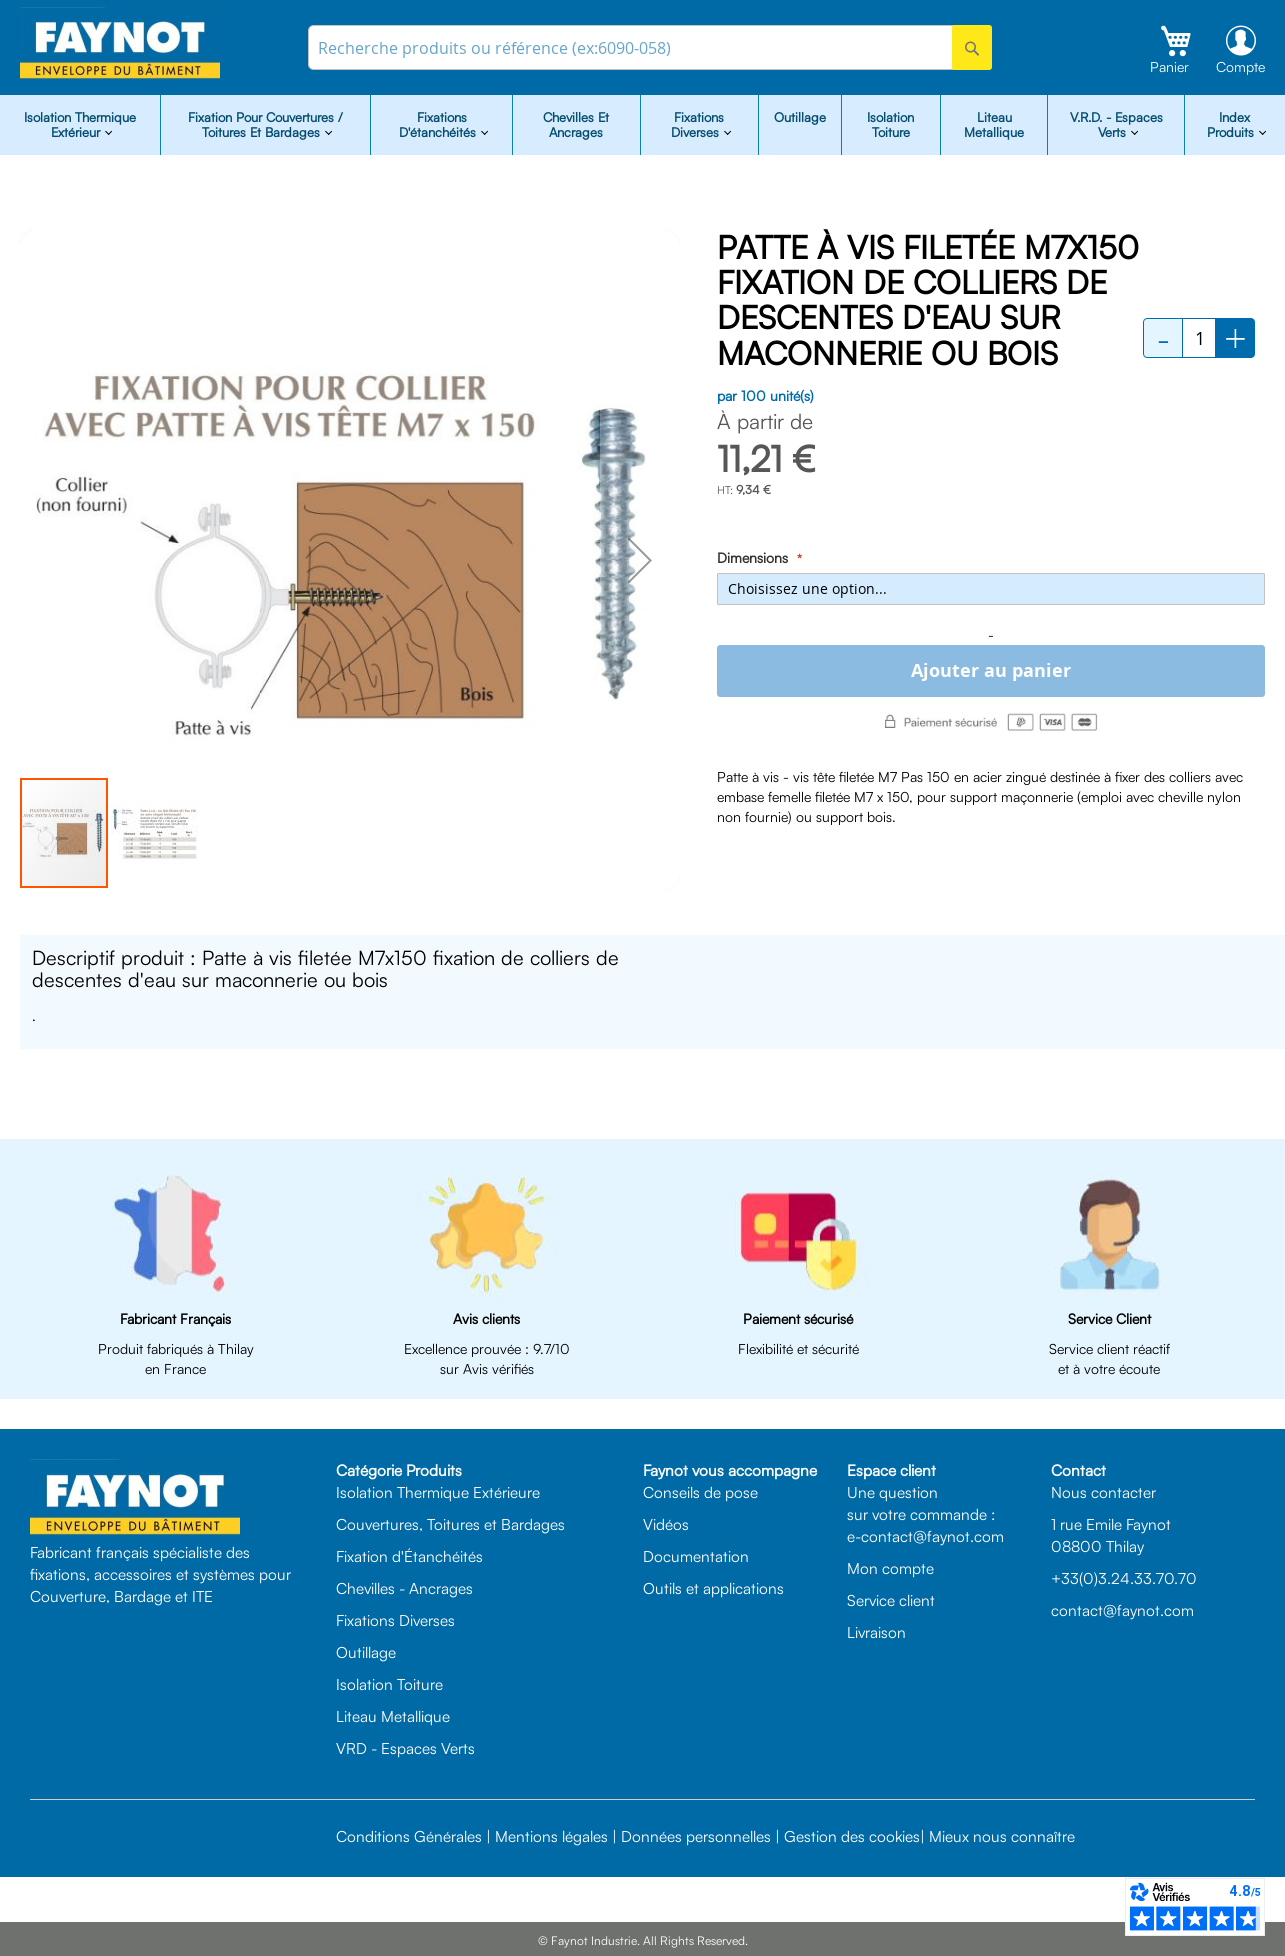 The height and width of the screenshot is (1956, 1285). Describe the element at coordinates (852, 1836) in the screenshot. I see `Gestion des cookies` at that location.